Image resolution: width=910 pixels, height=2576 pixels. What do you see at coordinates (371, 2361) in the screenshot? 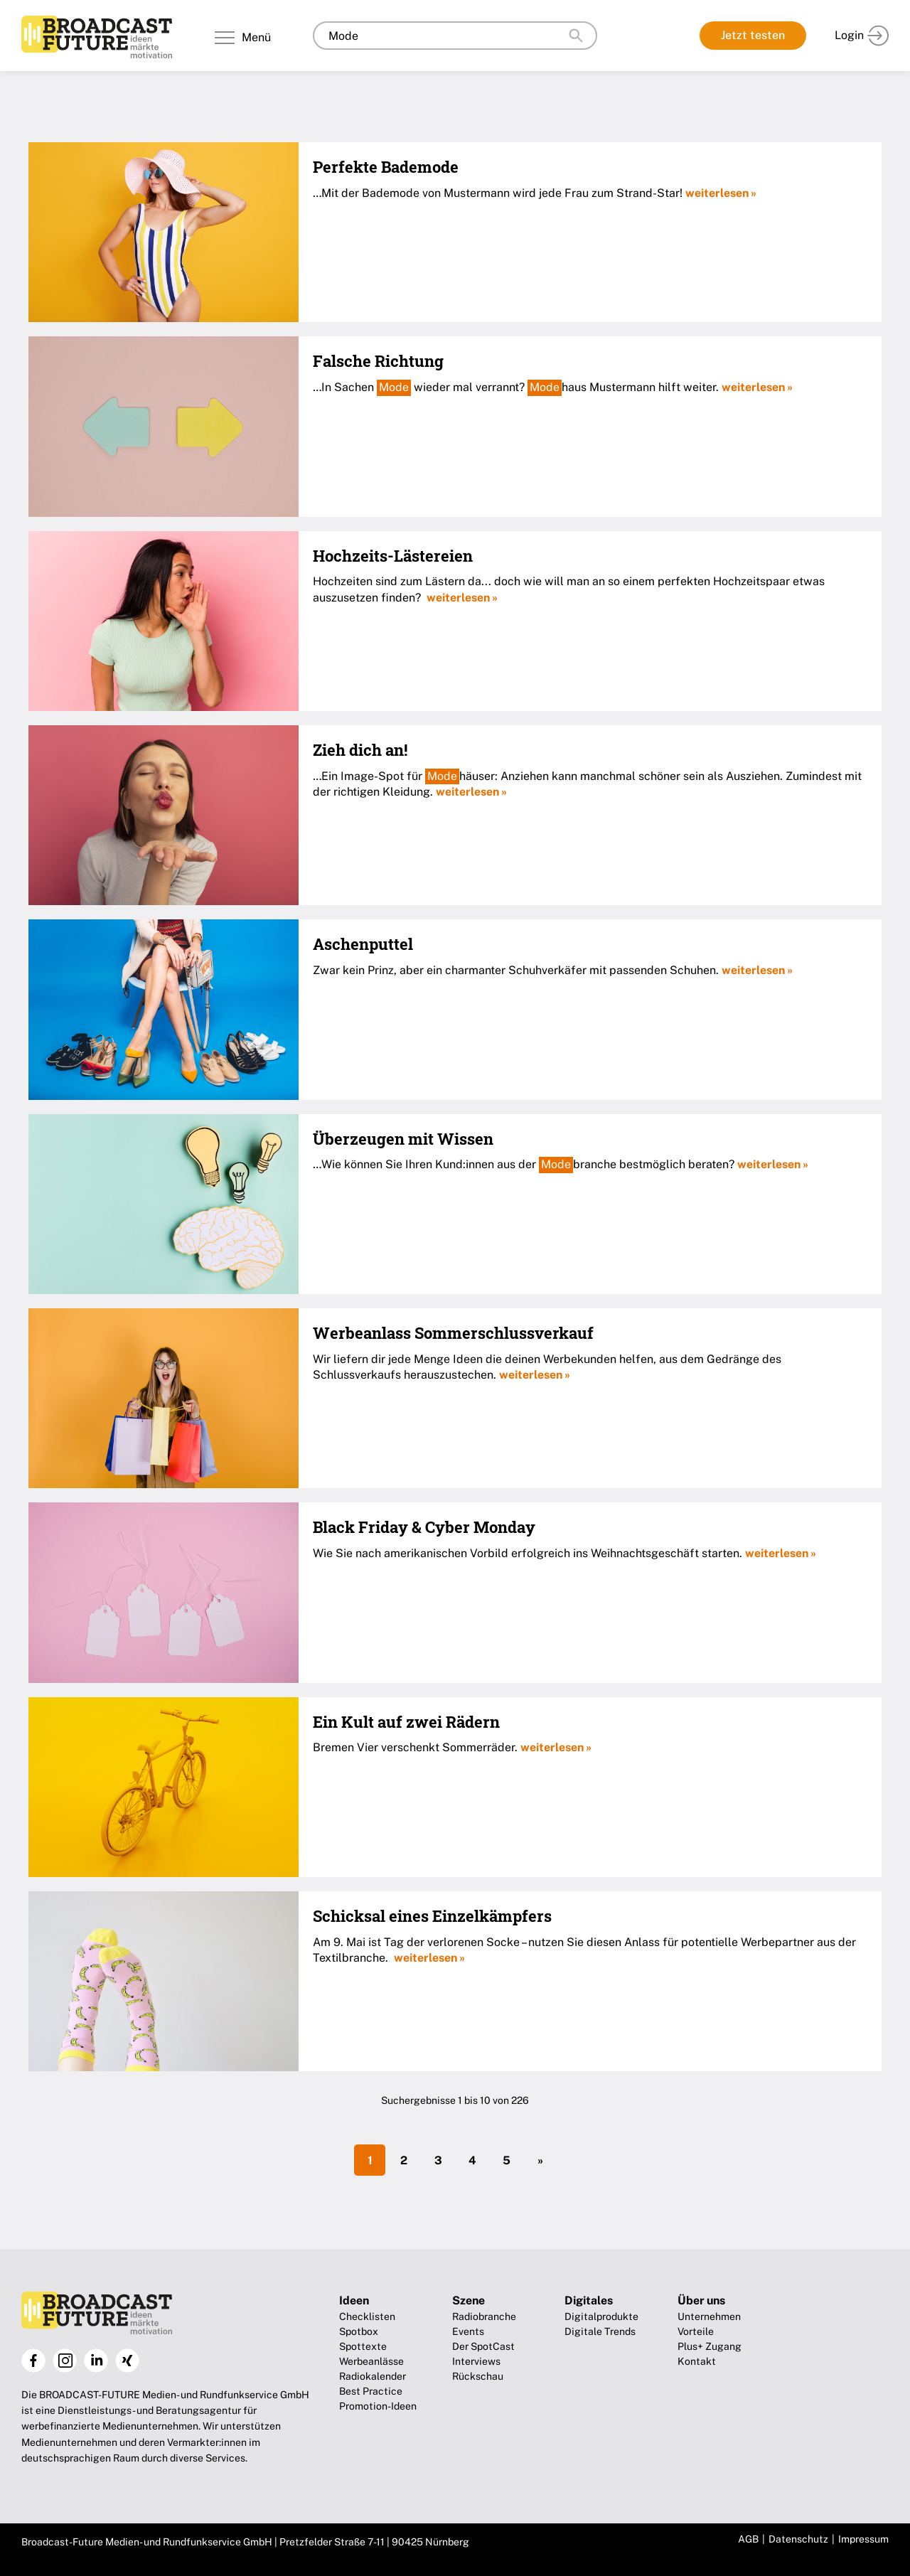
I see `Werbeanlässe` at bounding box center [371, 2361].